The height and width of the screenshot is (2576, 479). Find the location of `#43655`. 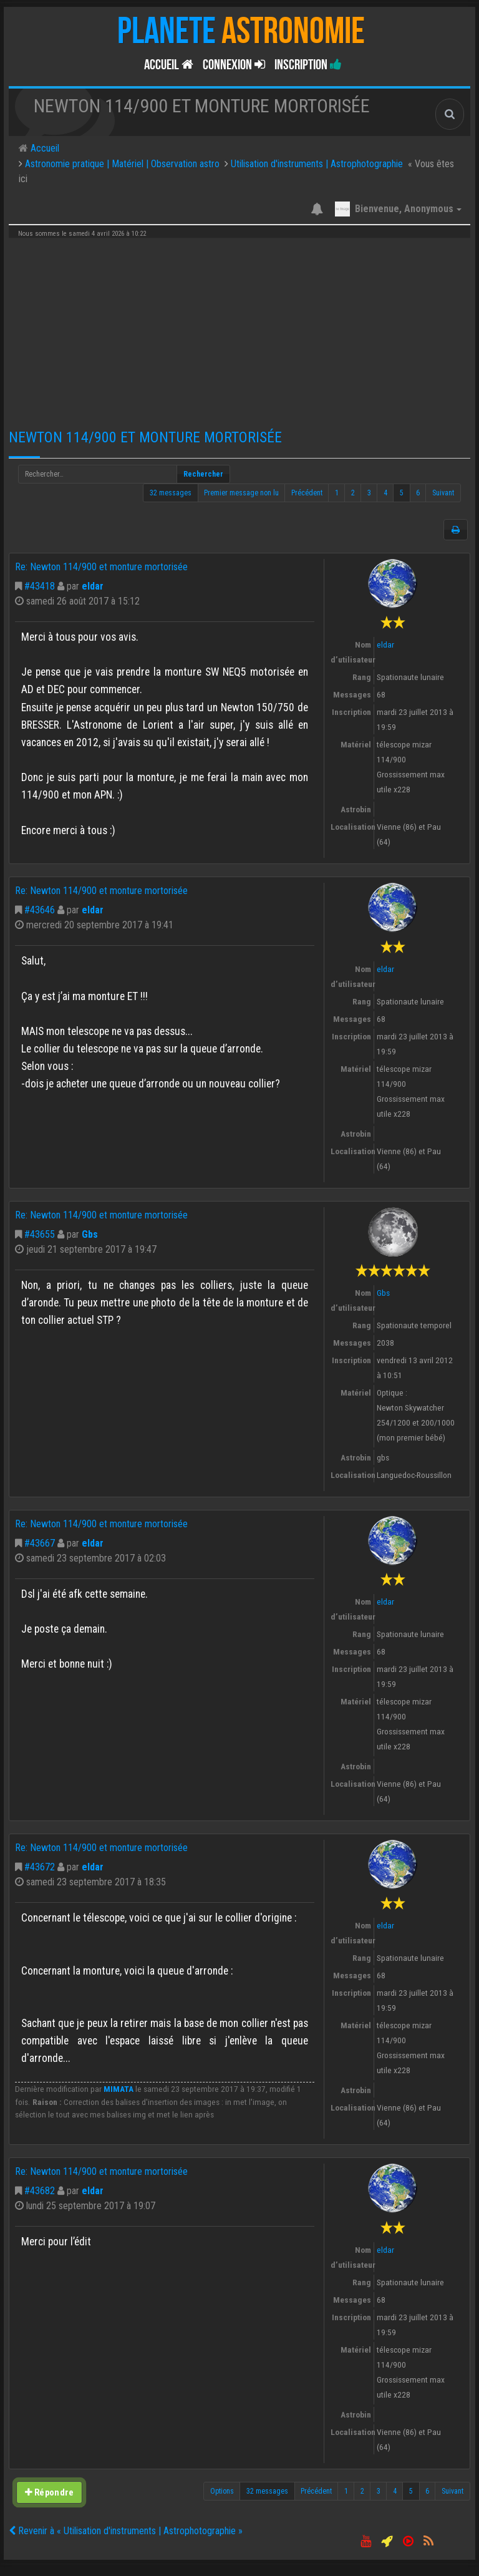

#43655 is located at coordinates (39, 1234).